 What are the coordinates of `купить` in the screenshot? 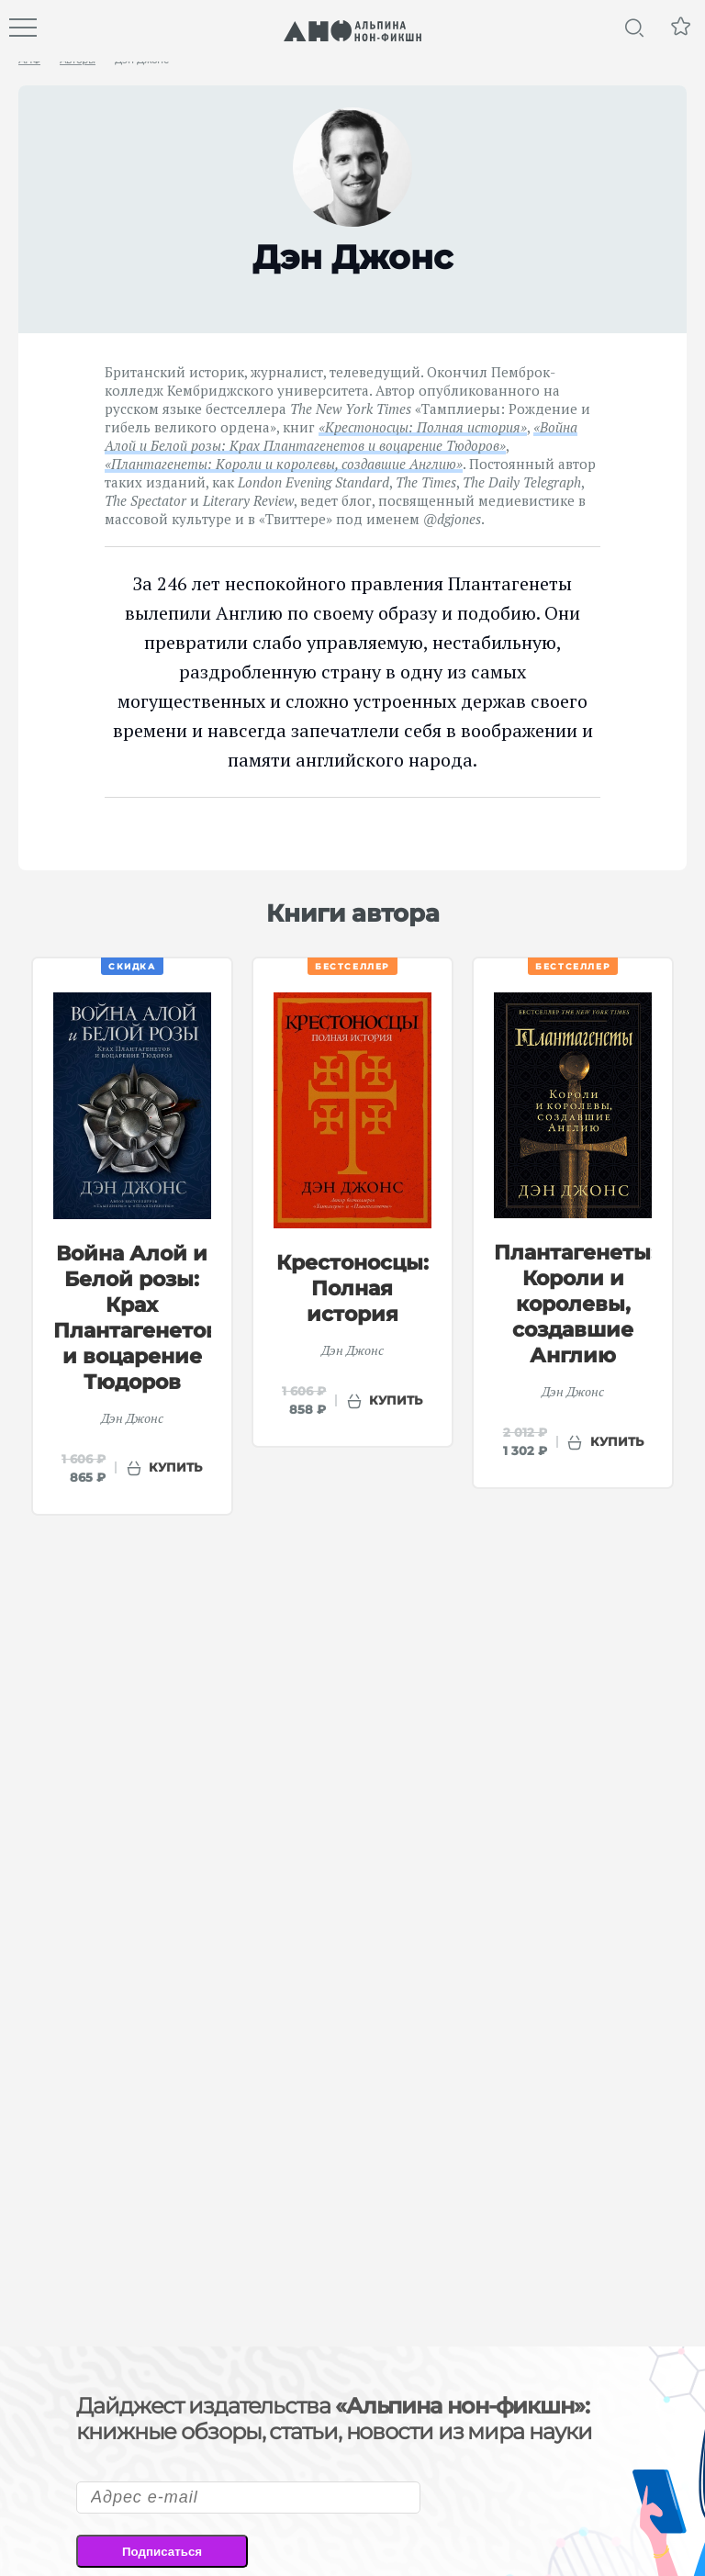 It's located at (175, 1467).